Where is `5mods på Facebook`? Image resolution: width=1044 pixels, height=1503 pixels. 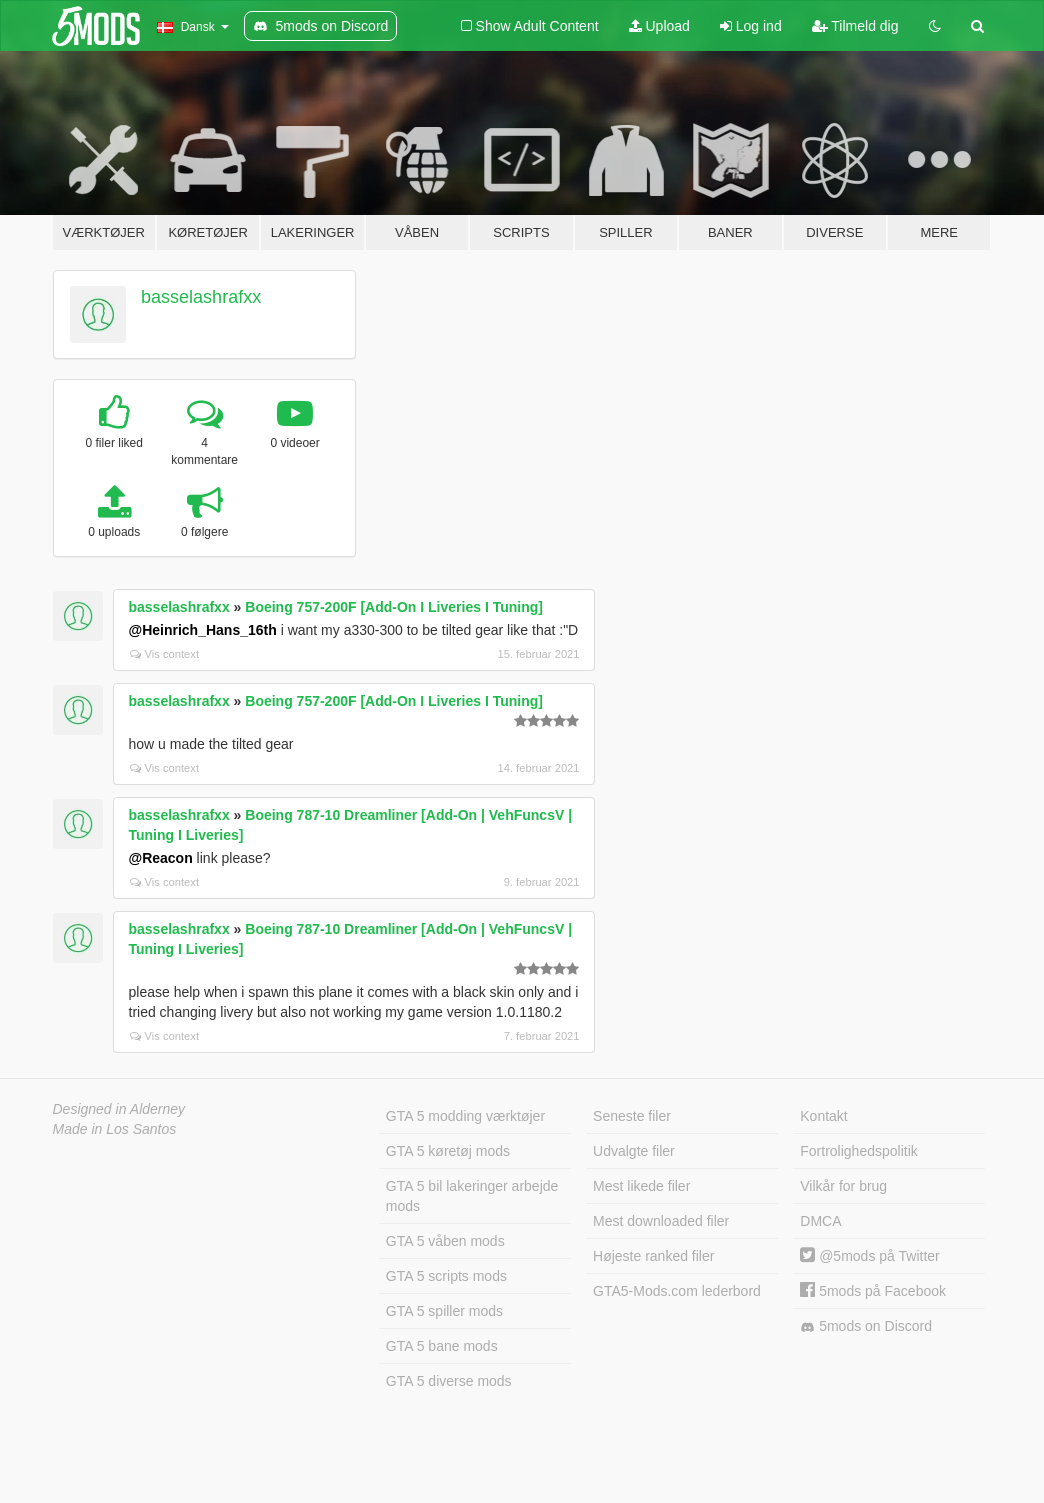 5mods på Facebook is located at coordinates (873, 1291).